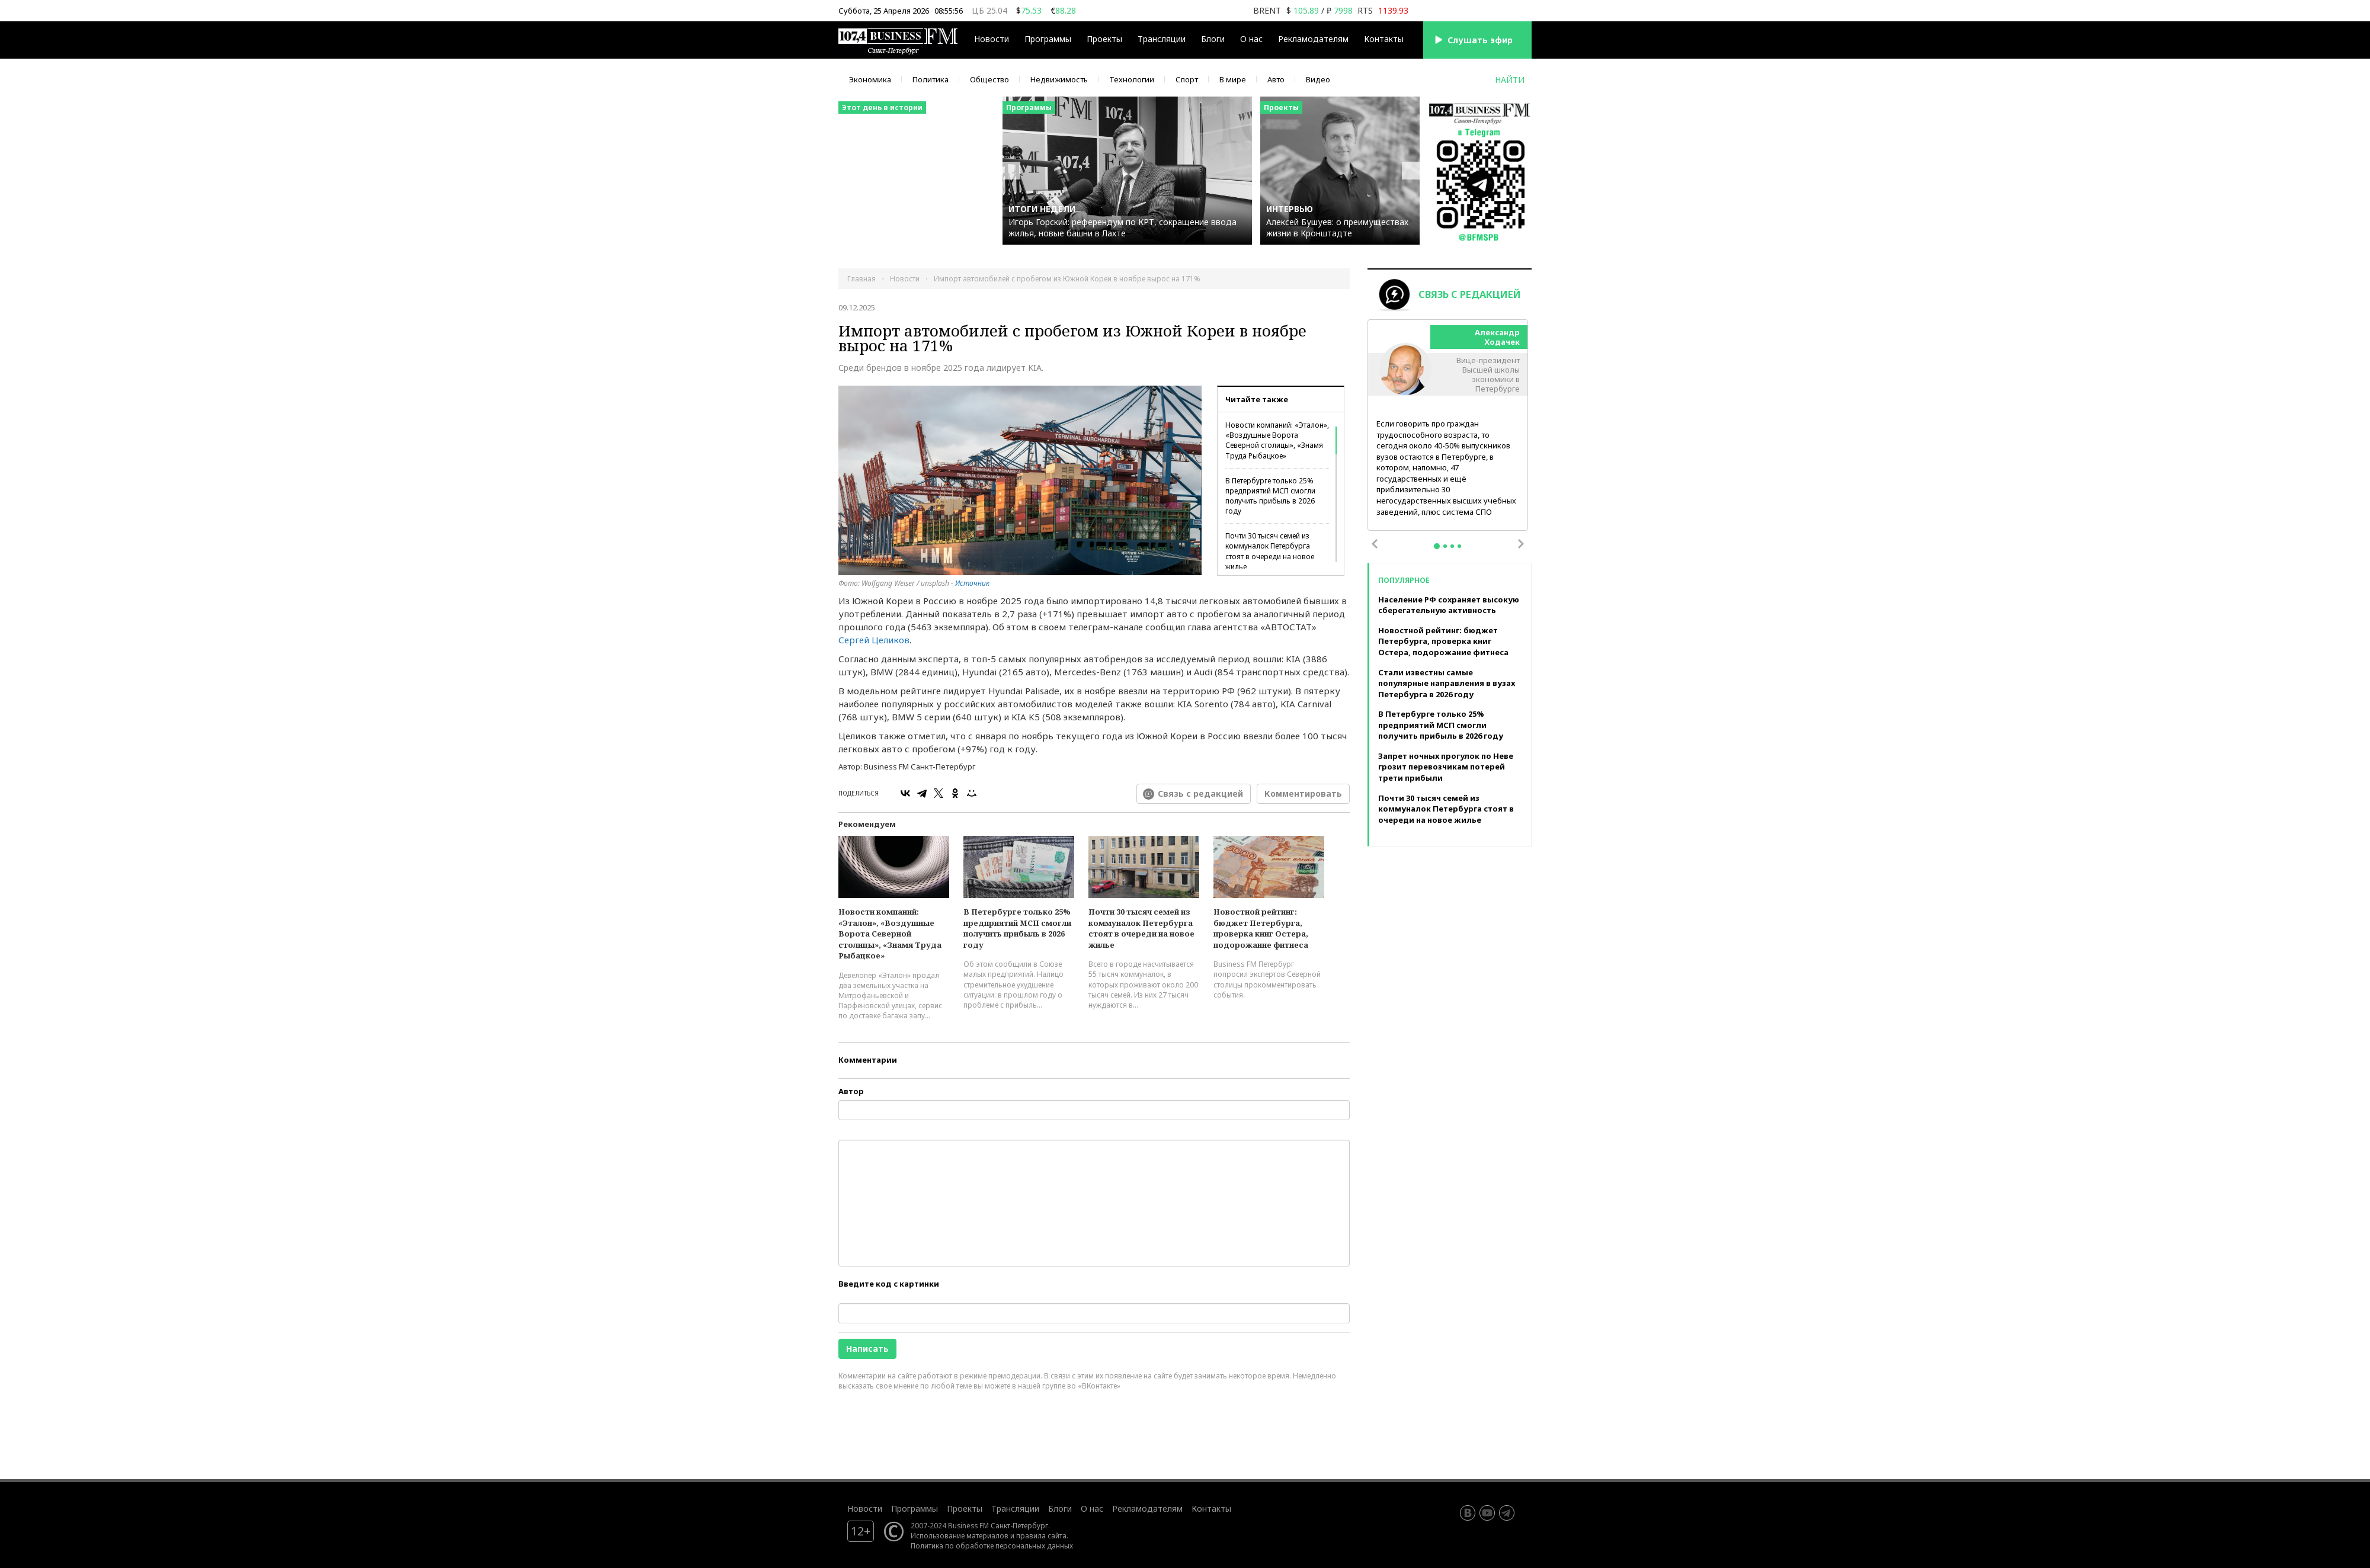  Describe the element at coordinates (1162, 38) in the screenshot. I see `Трансляции` at that location.